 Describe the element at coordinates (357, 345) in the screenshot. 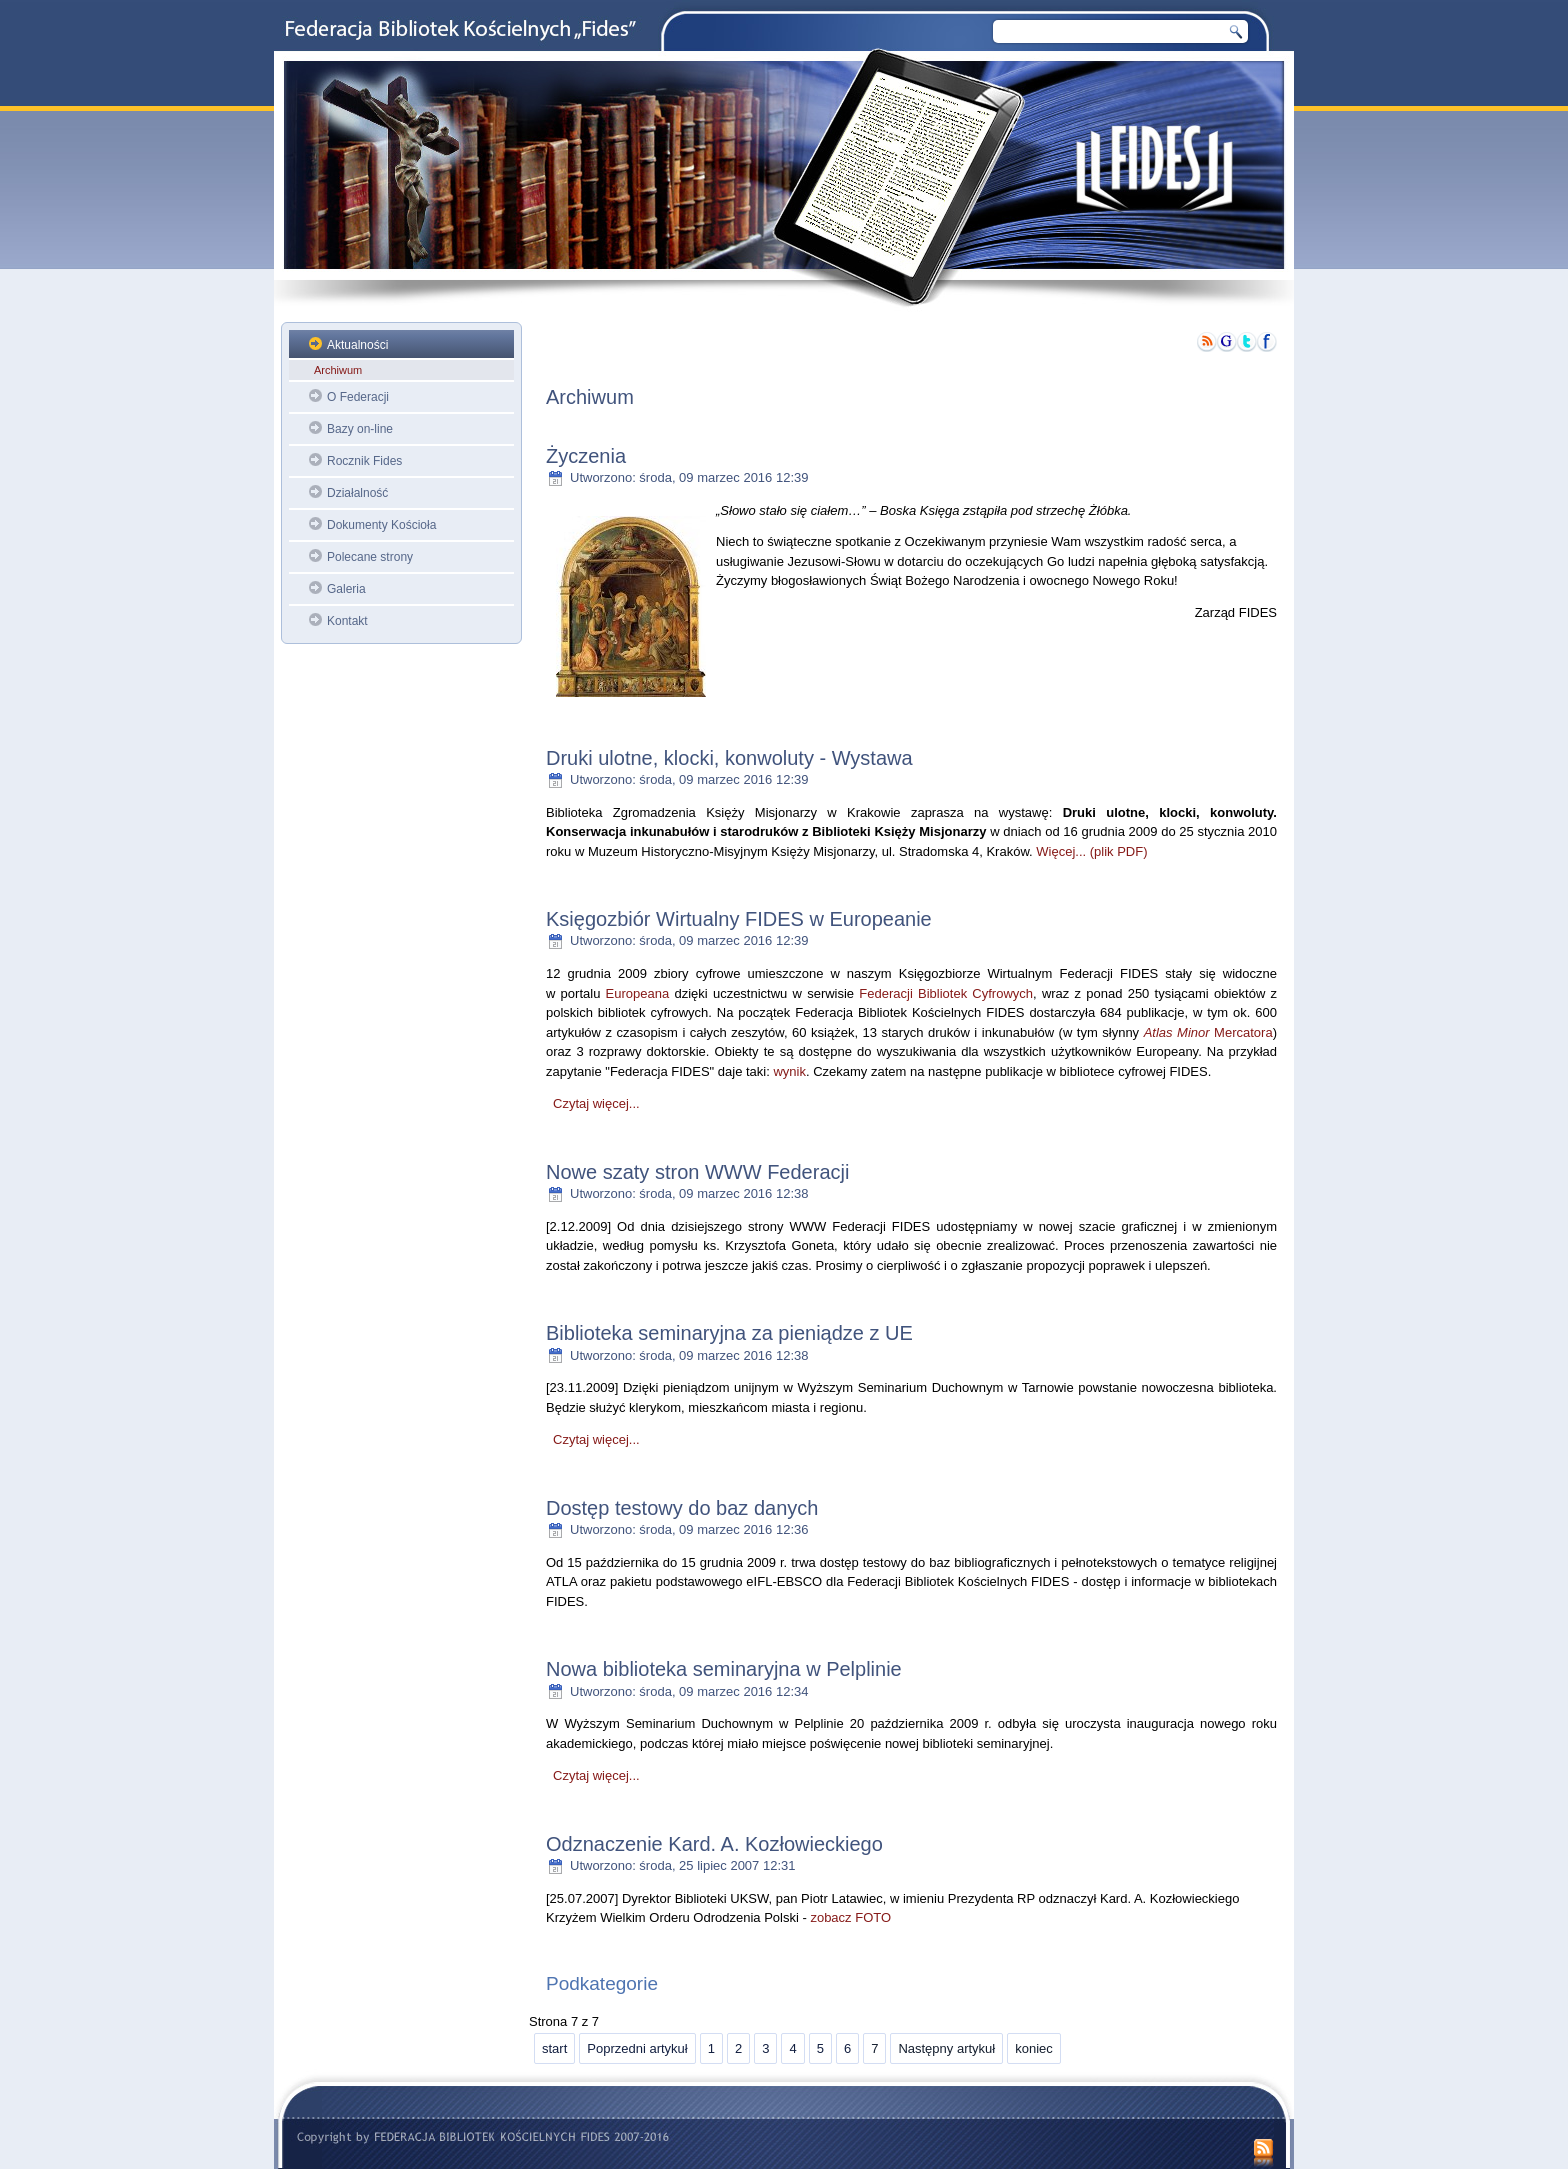

I see `Aktualności` at that location.